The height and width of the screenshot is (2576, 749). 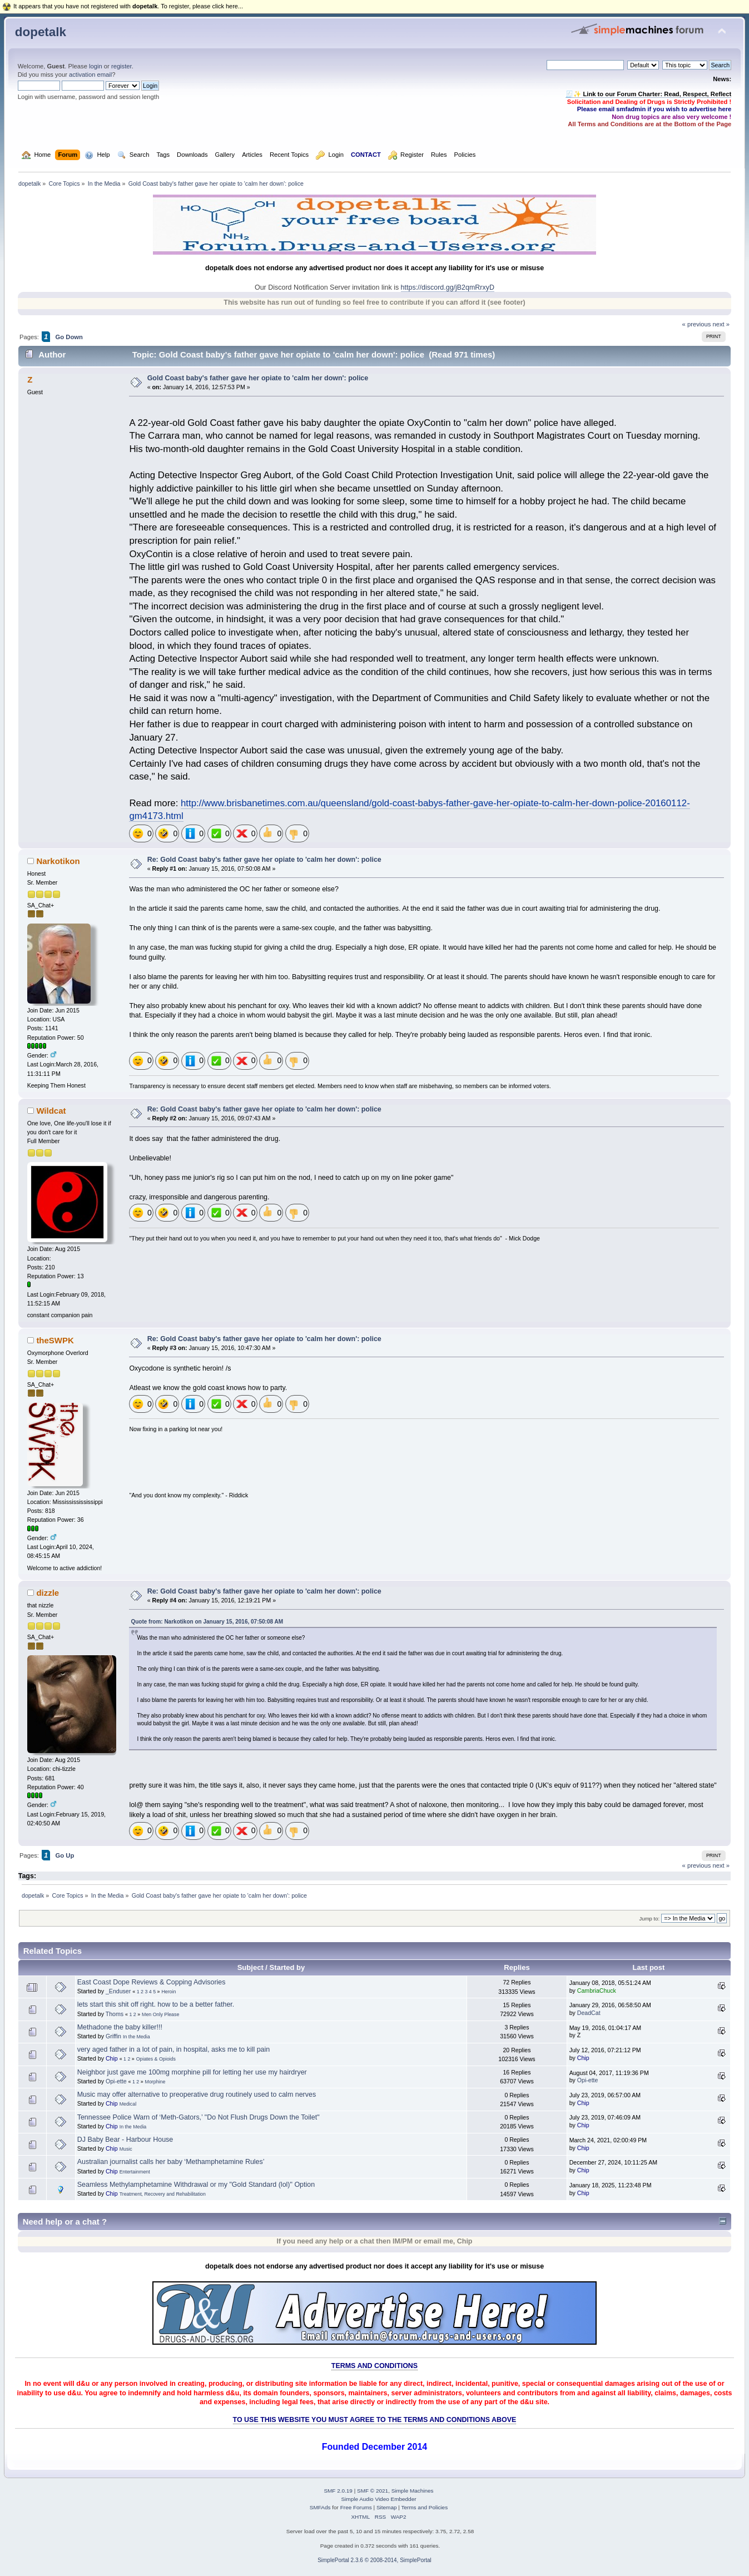 I want to click on very aged father in a lot of pain, in hospital, asks me to kill pain, so click(x=173, y=2049).